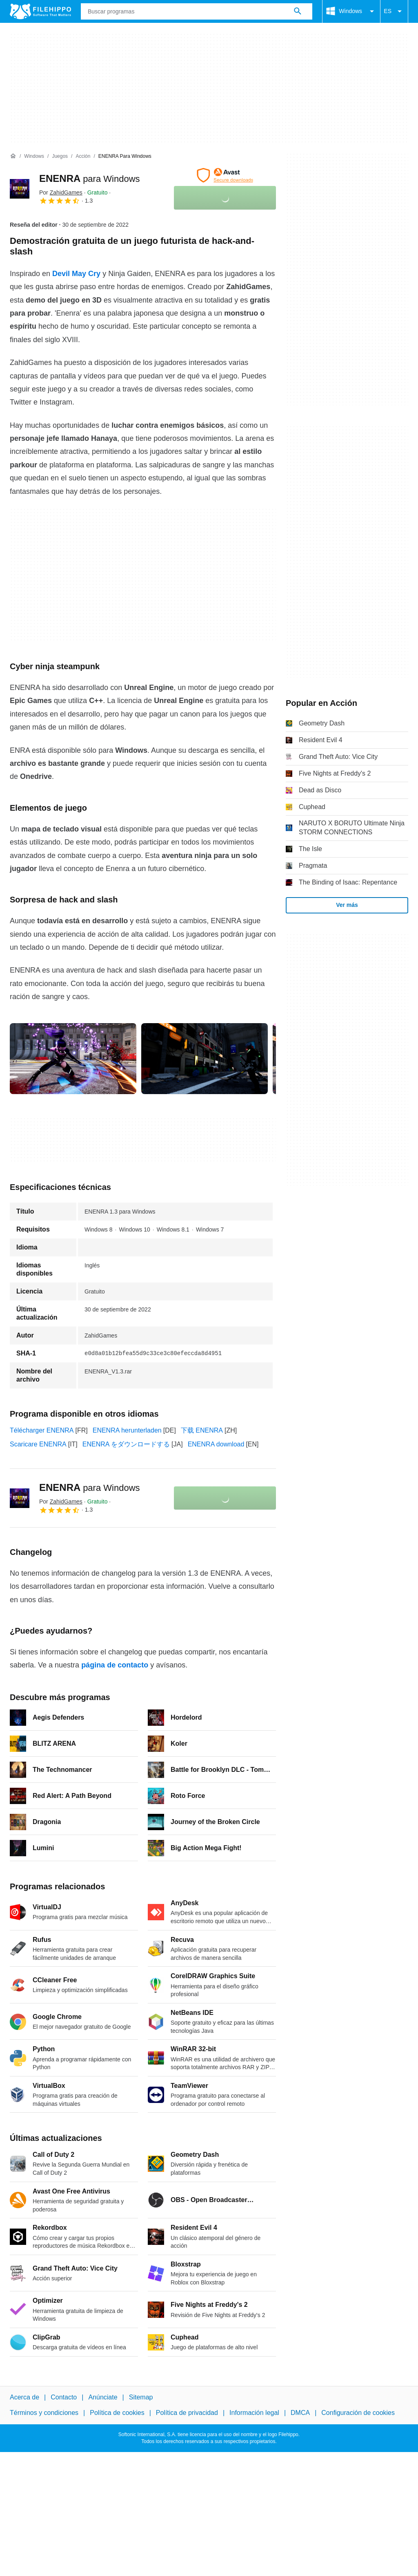 The image size is (418, 2576). I want to click on [Consulta], so click(196, 11).